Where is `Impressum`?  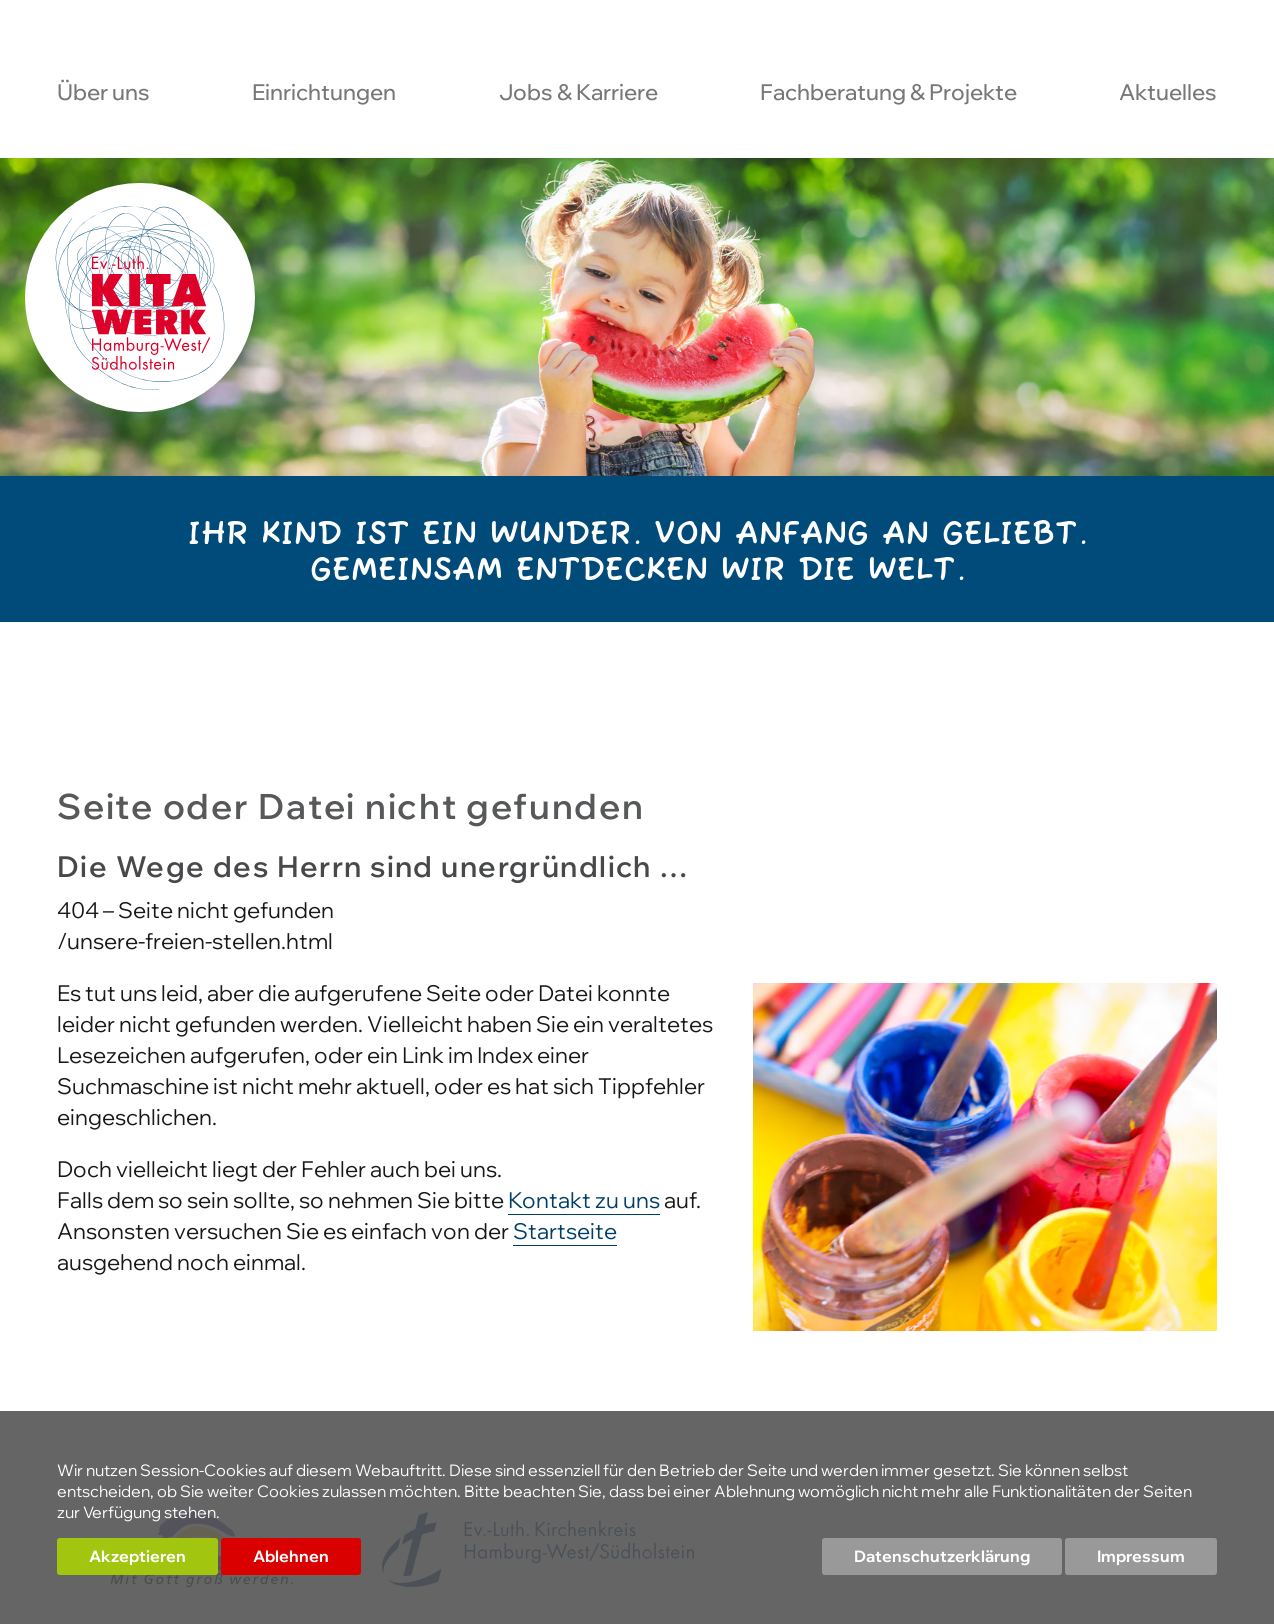
Impressum is located at coordinates (1141, 1556).